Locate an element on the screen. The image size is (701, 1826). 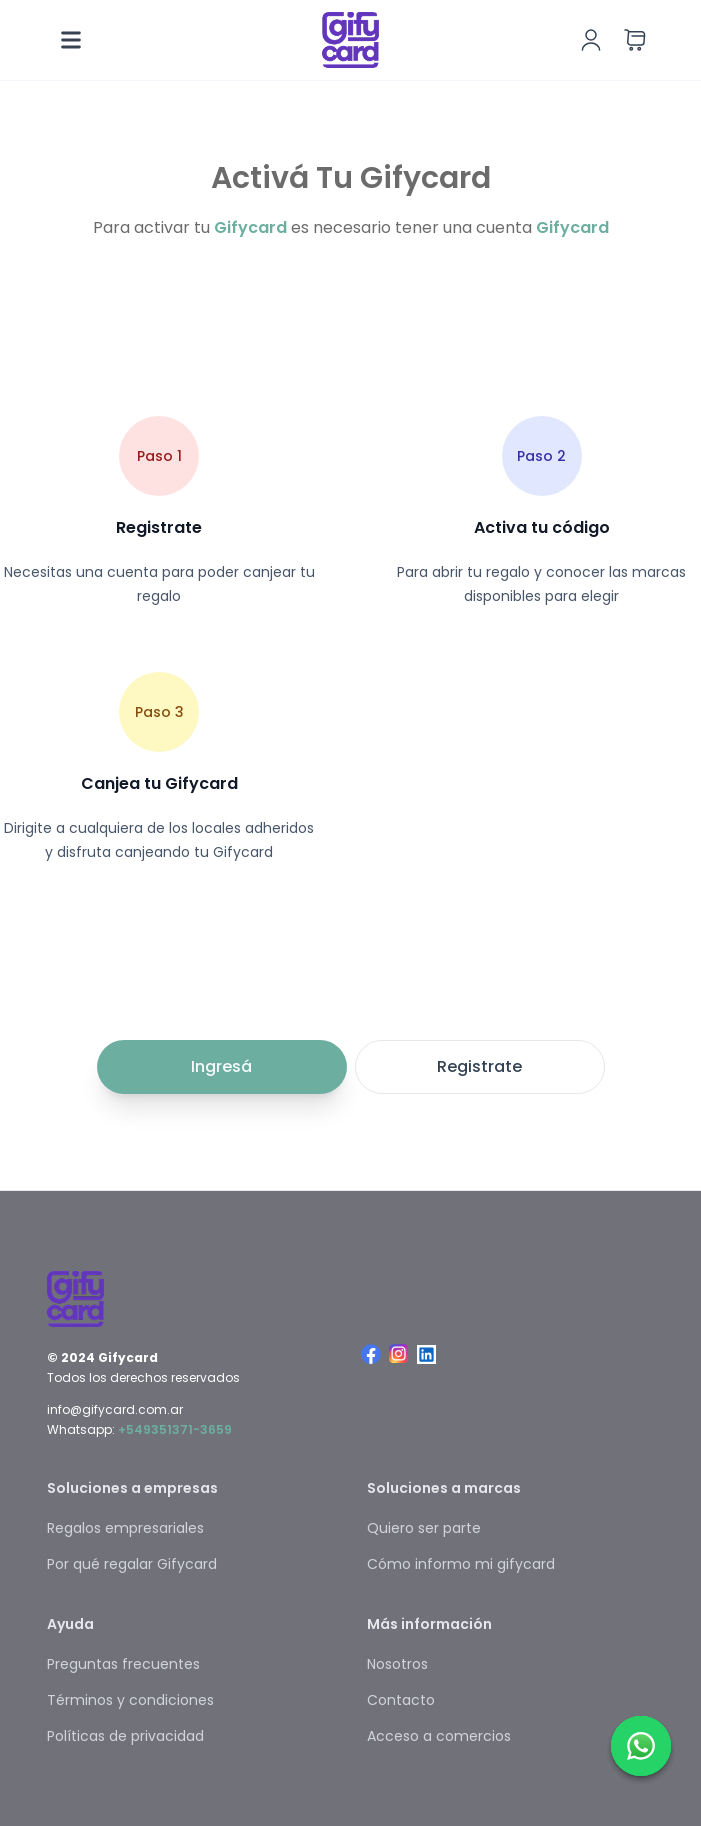
Políticas de privacidad is located at coordinates (125, 1736).